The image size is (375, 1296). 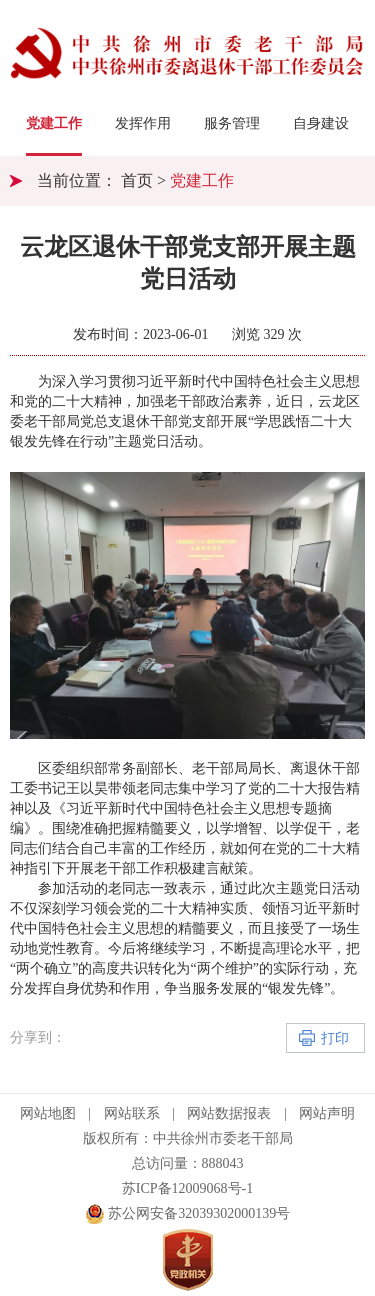 What do you see at coordinates (232, 123) in the screenshot?
I see `服务管理` at bounding box center [232, 123].